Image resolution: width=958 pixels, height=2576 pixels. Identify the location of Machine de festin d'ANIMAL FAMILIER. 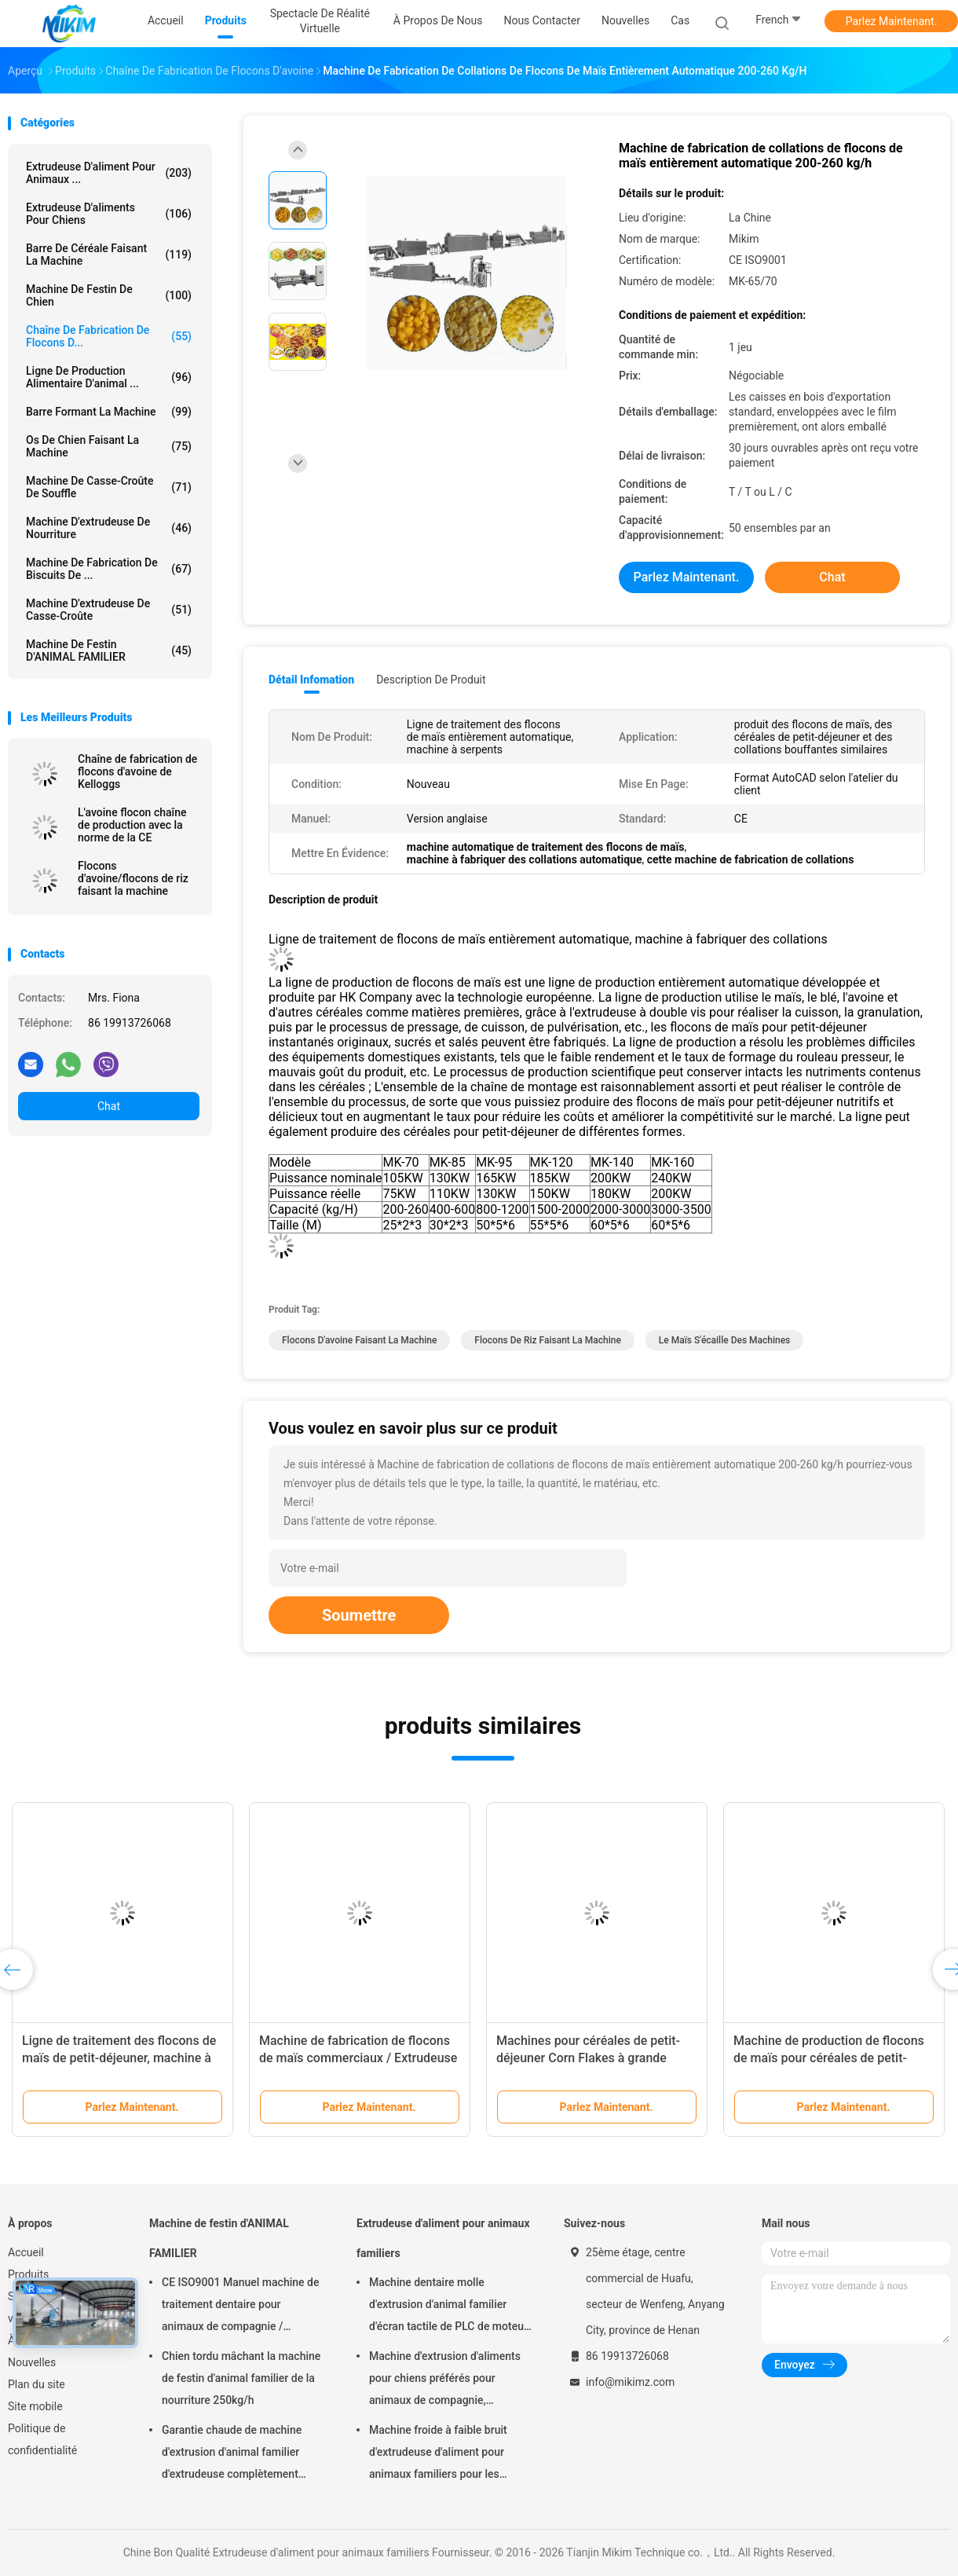
(109, 650).